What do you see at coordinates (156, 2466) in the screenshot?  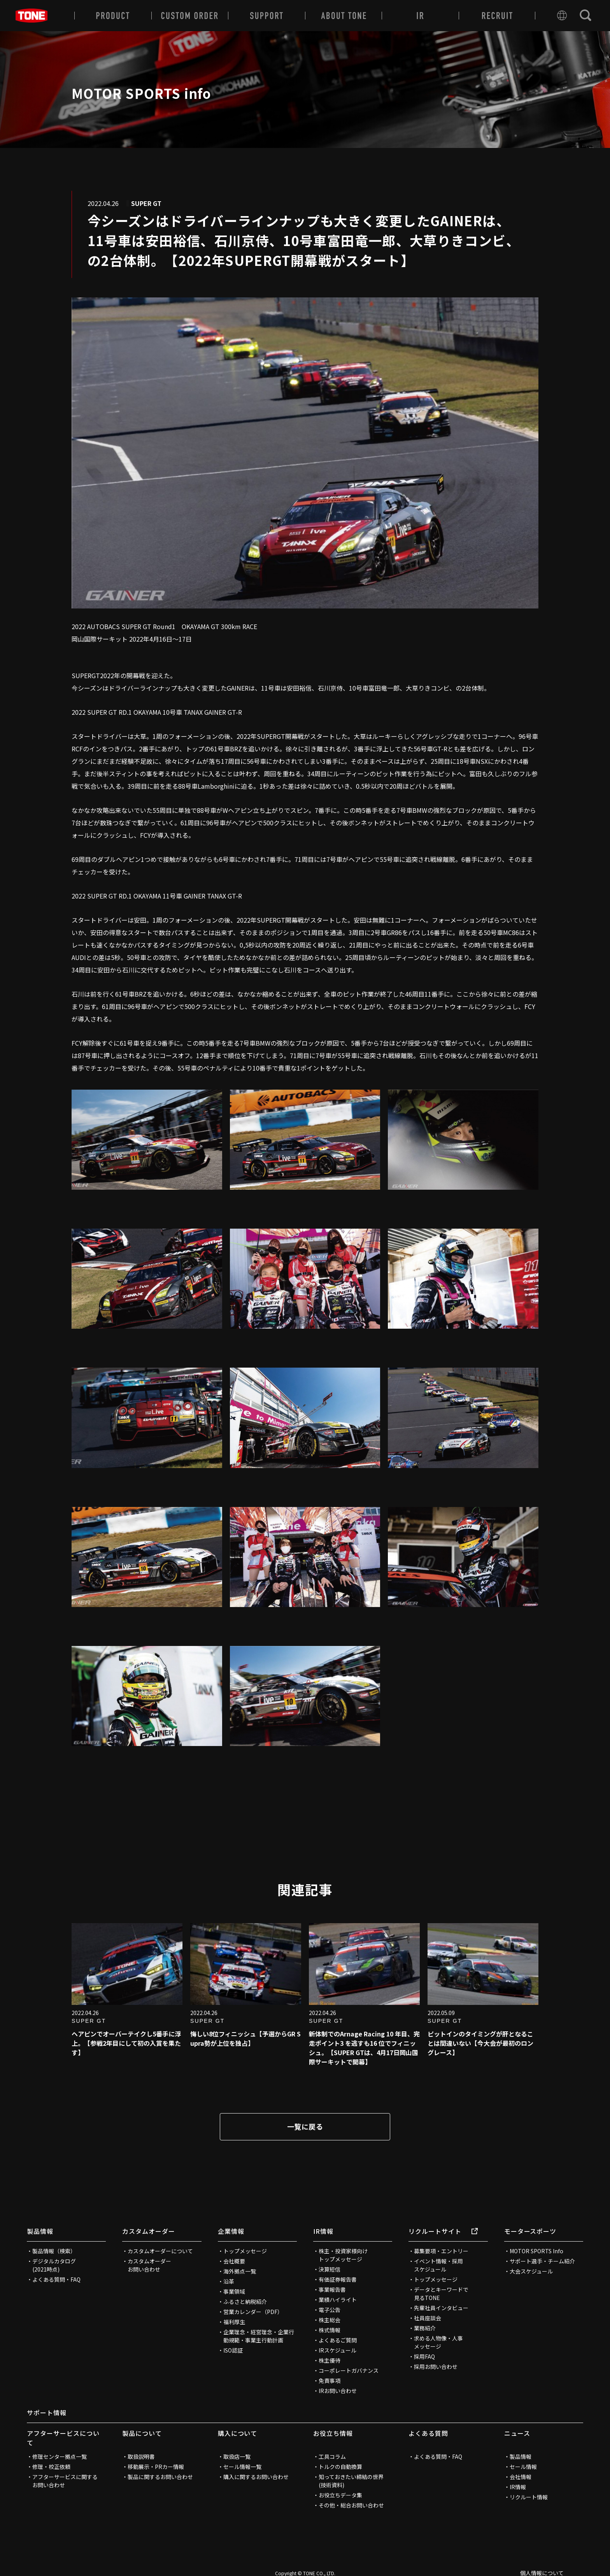 I see `移動展示・PRカー情報` at bounding box center [156, 2466].